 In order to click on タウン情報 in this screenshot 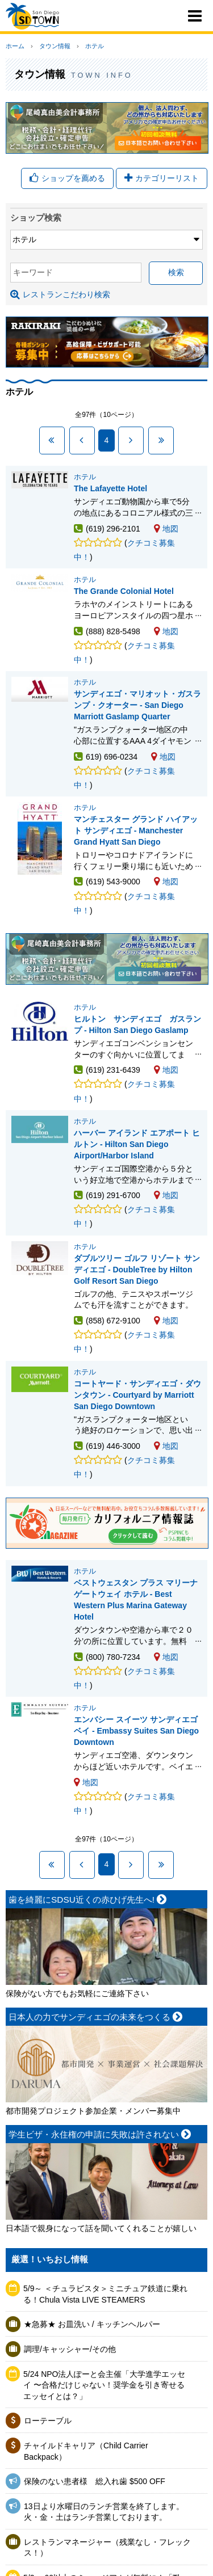, I will do `click(54, 46)`.